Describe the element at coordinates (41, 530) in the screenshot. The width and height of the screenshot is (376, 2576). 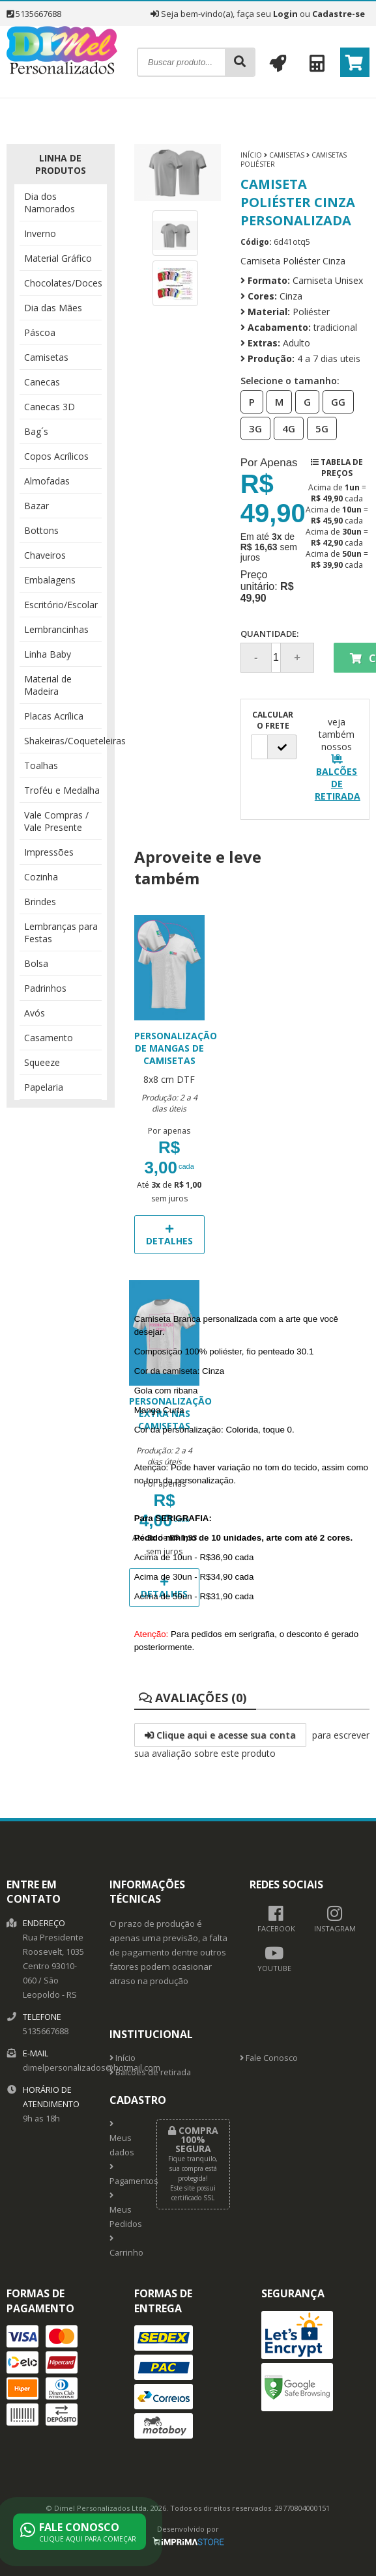
I see `Bottons` at that location.